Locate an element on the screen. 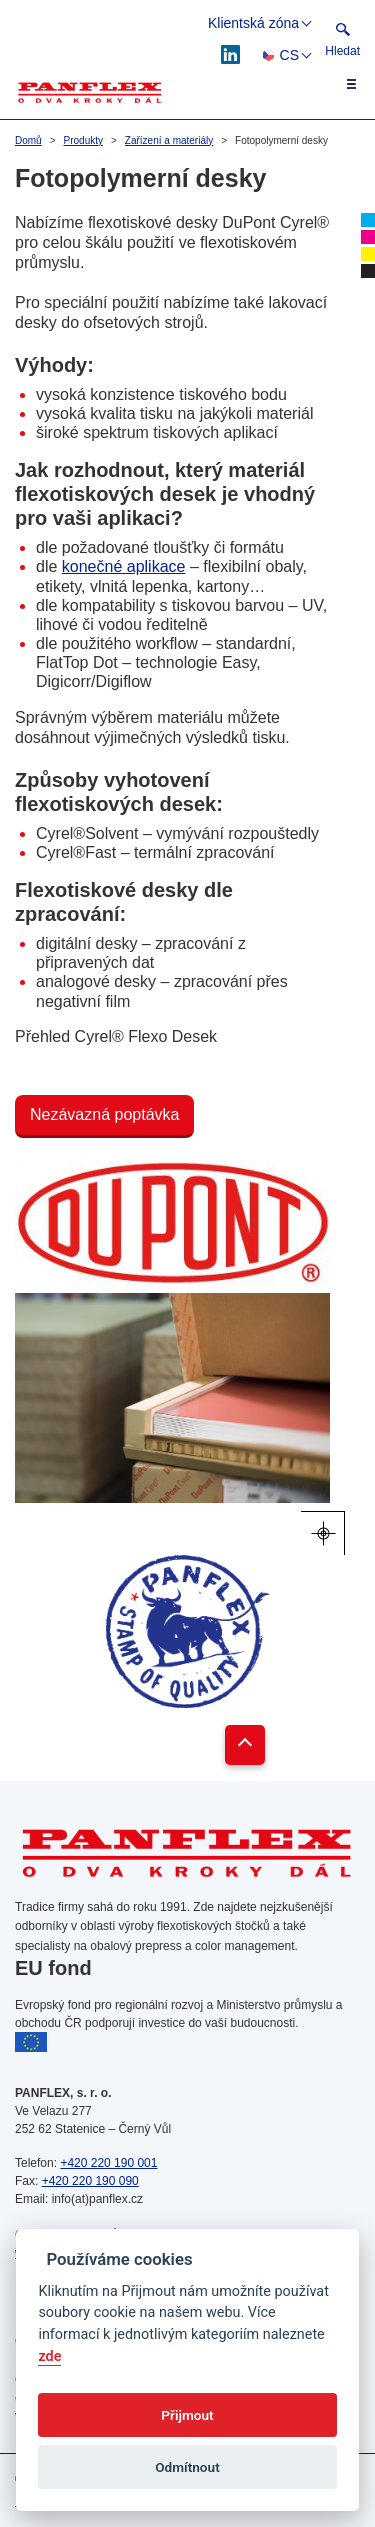 The height and width of the screenshot is (2527, 375). Nezávazná poptávka is located at coordinates (104, 1114).